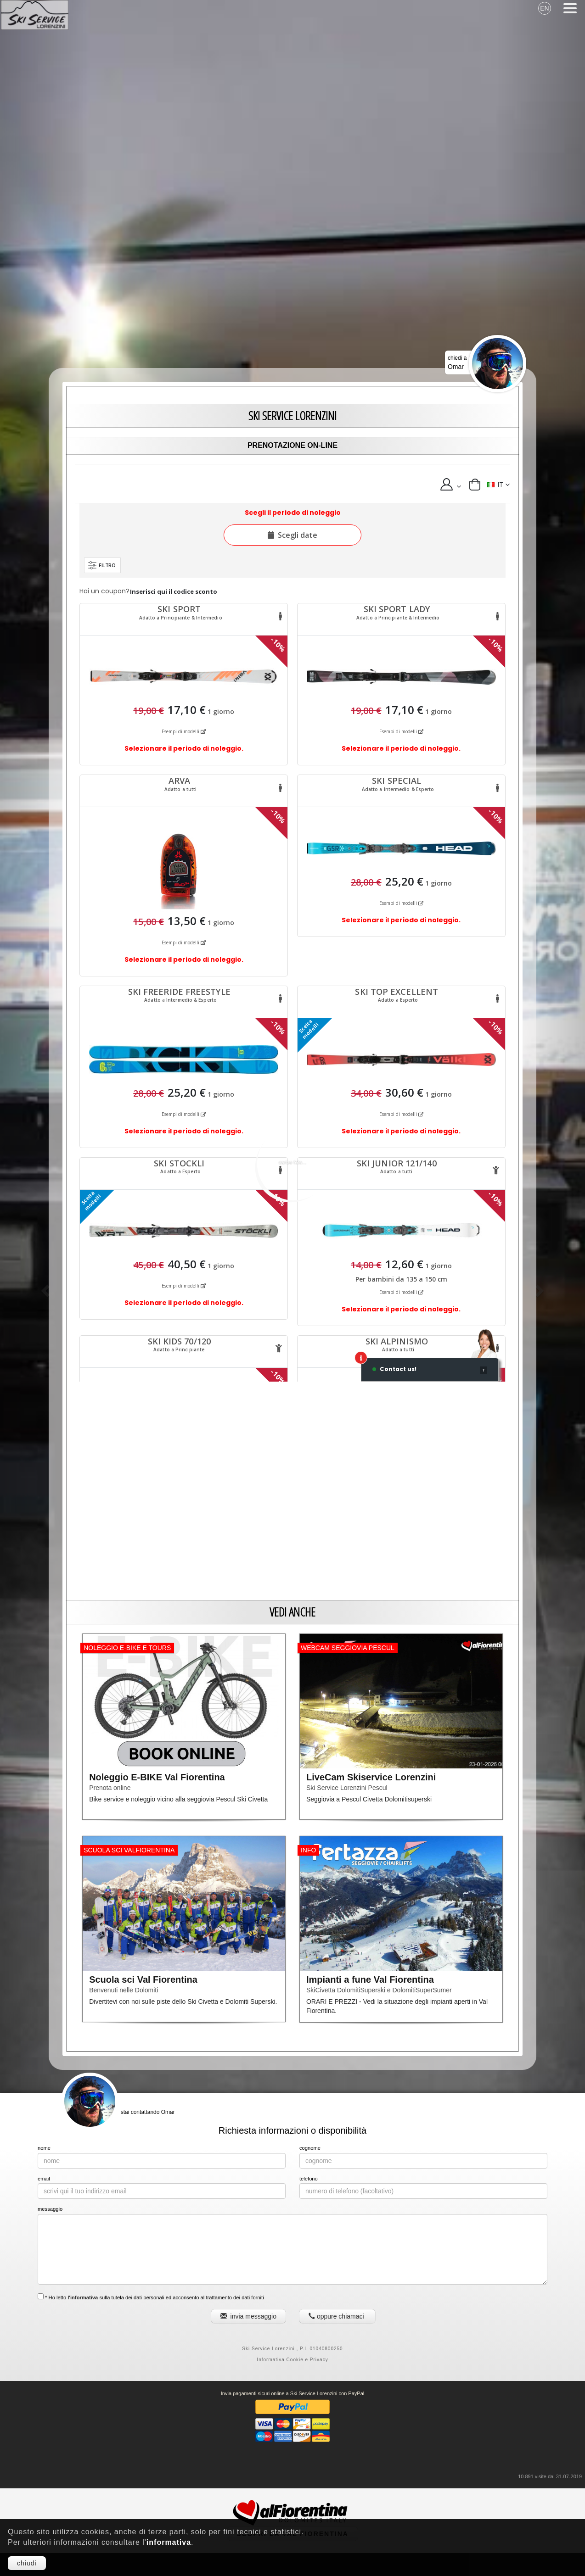 Image resolution: width=585 pixels, height=2576 pixels. Describe the element at coordinates (50, 2209) in the screenshot. I see `messaggio` at that location.